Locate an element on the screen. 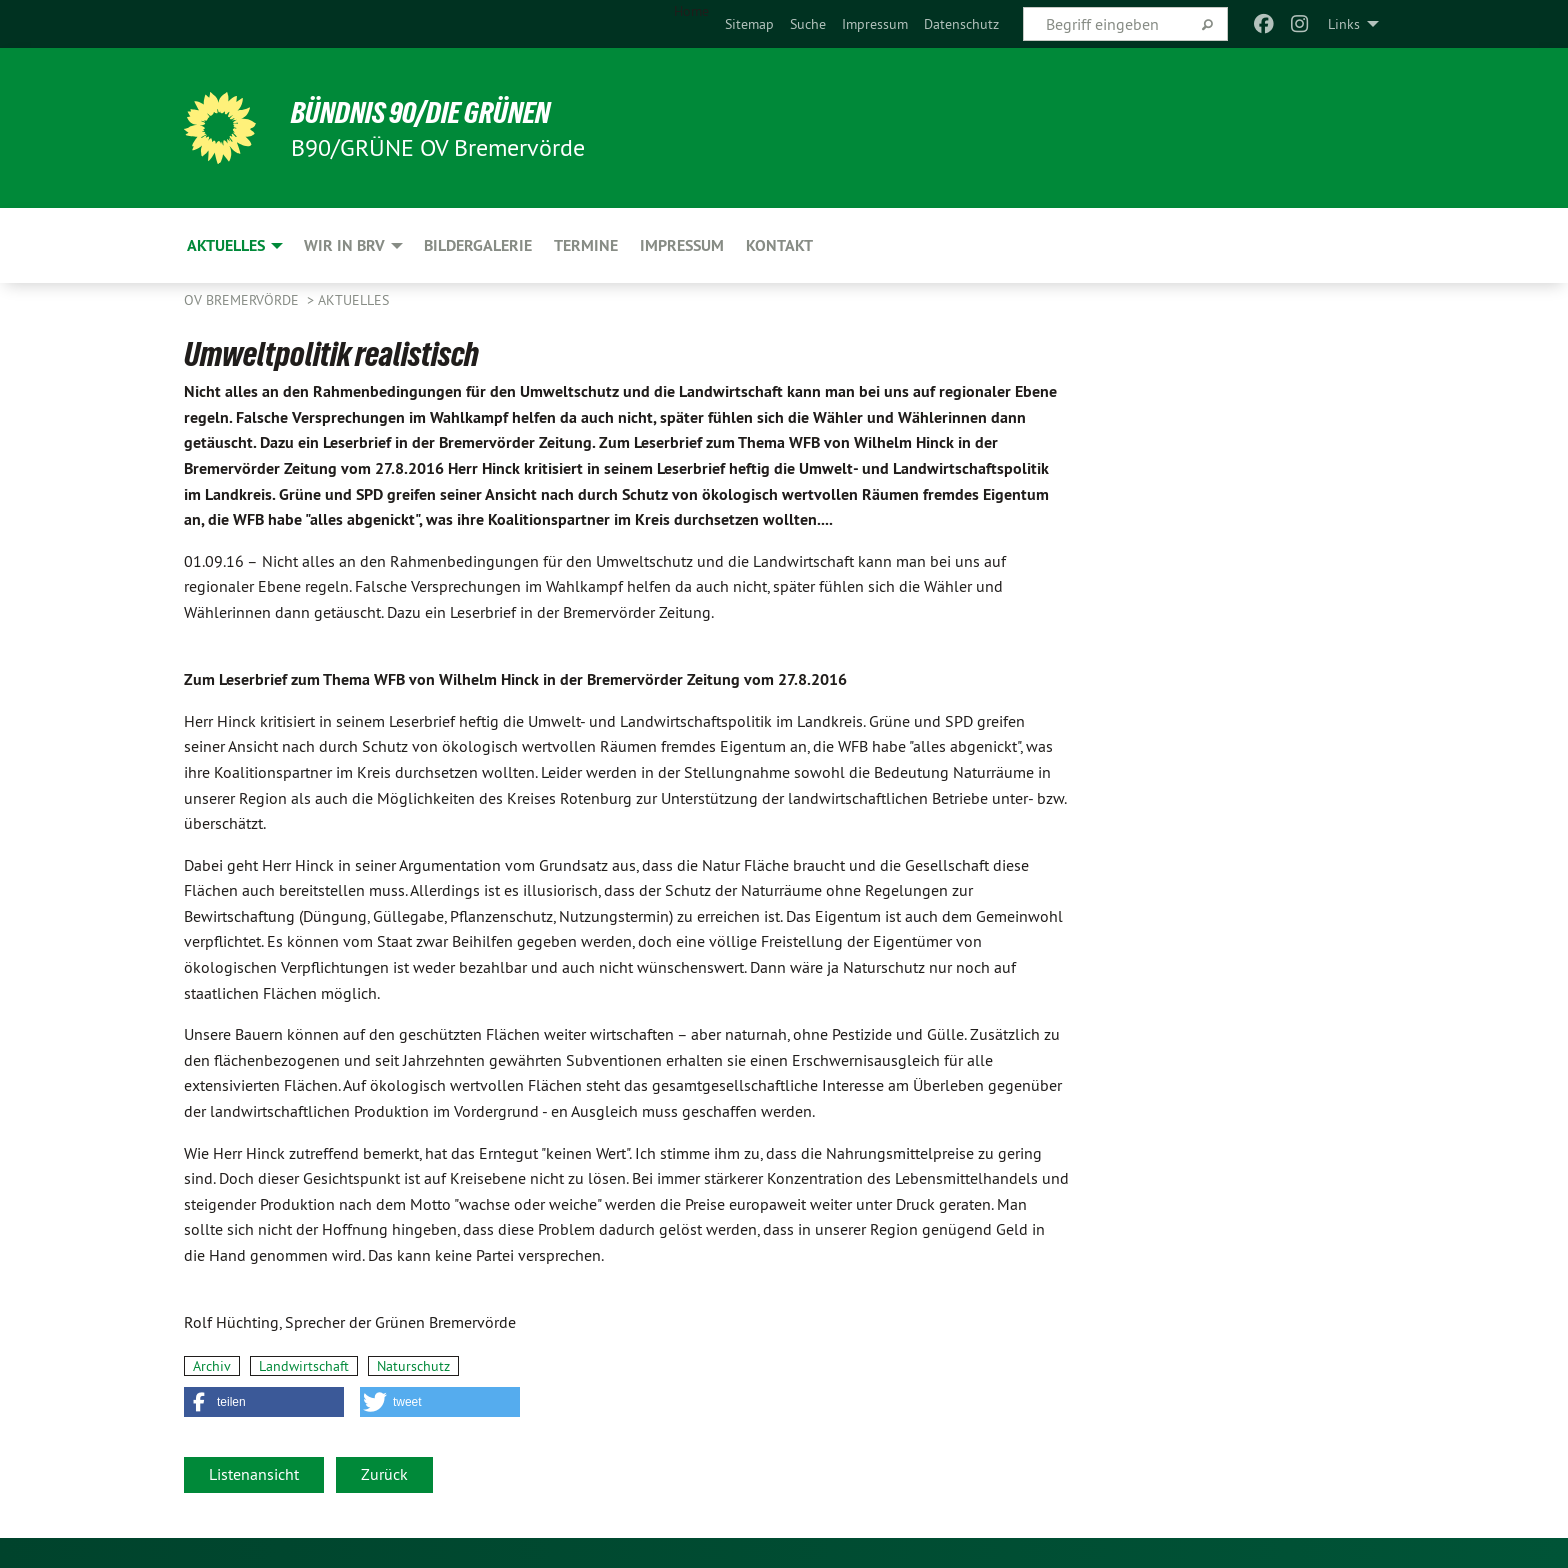 Image resolution: width=1568 pixels, height=1568 pixels. Bildergalerie [menuitem] is located at coordinates (478, 245).